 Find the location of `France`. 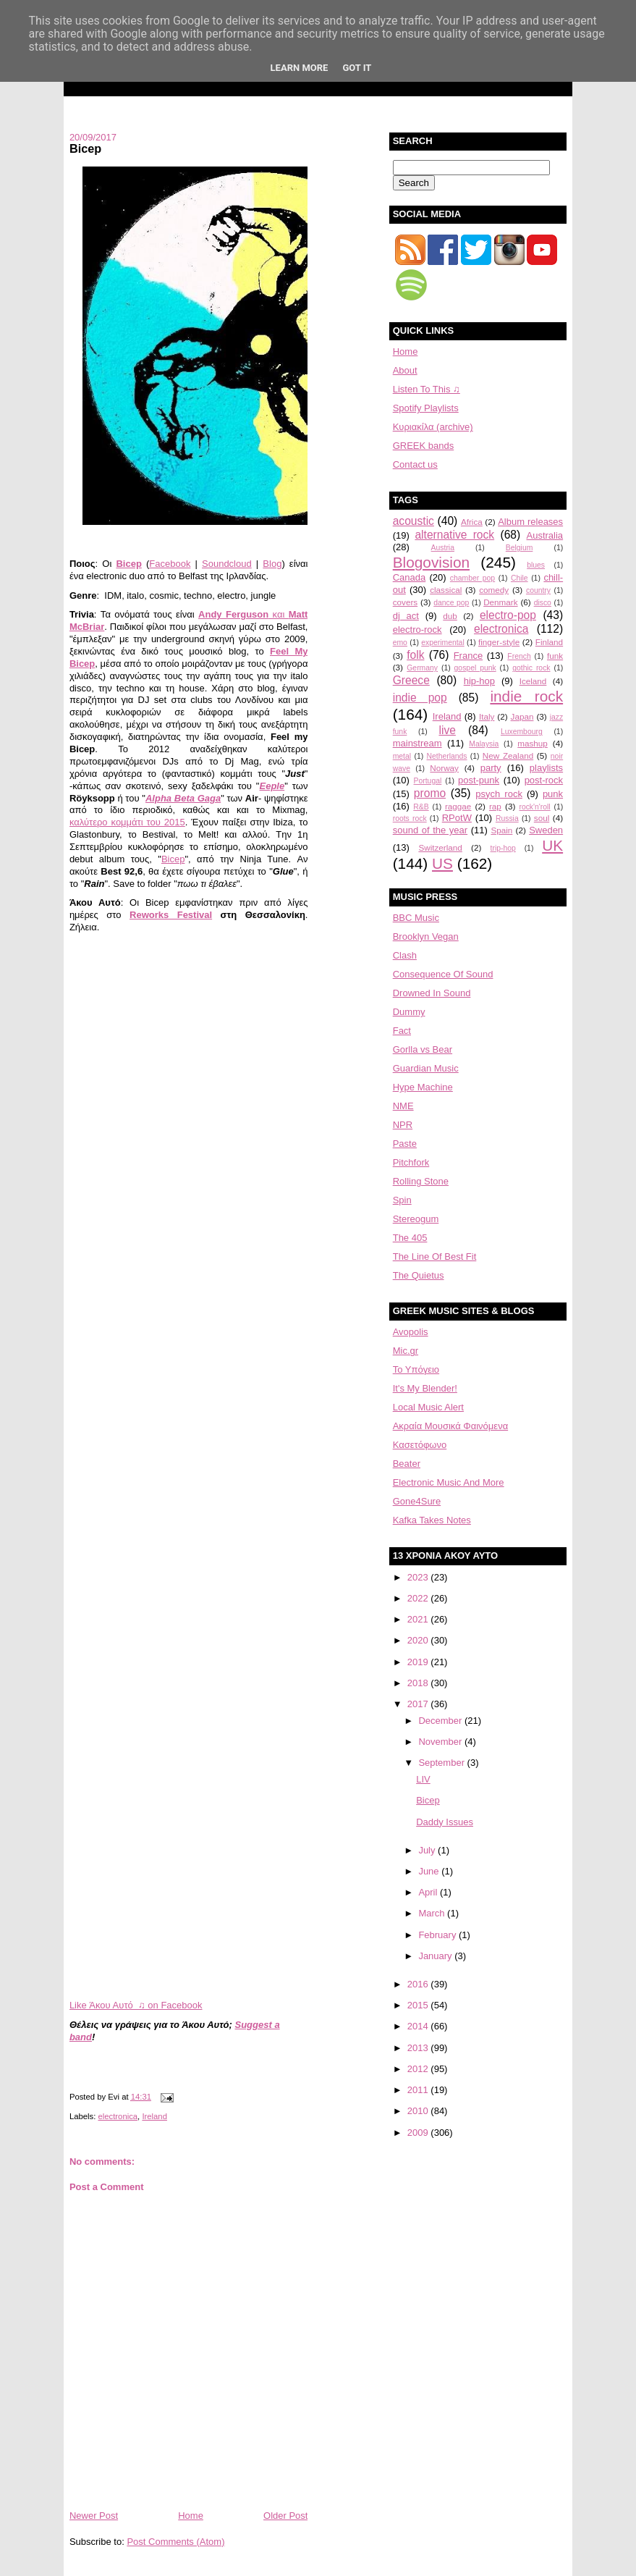

France is located at coordinates (468, 655).